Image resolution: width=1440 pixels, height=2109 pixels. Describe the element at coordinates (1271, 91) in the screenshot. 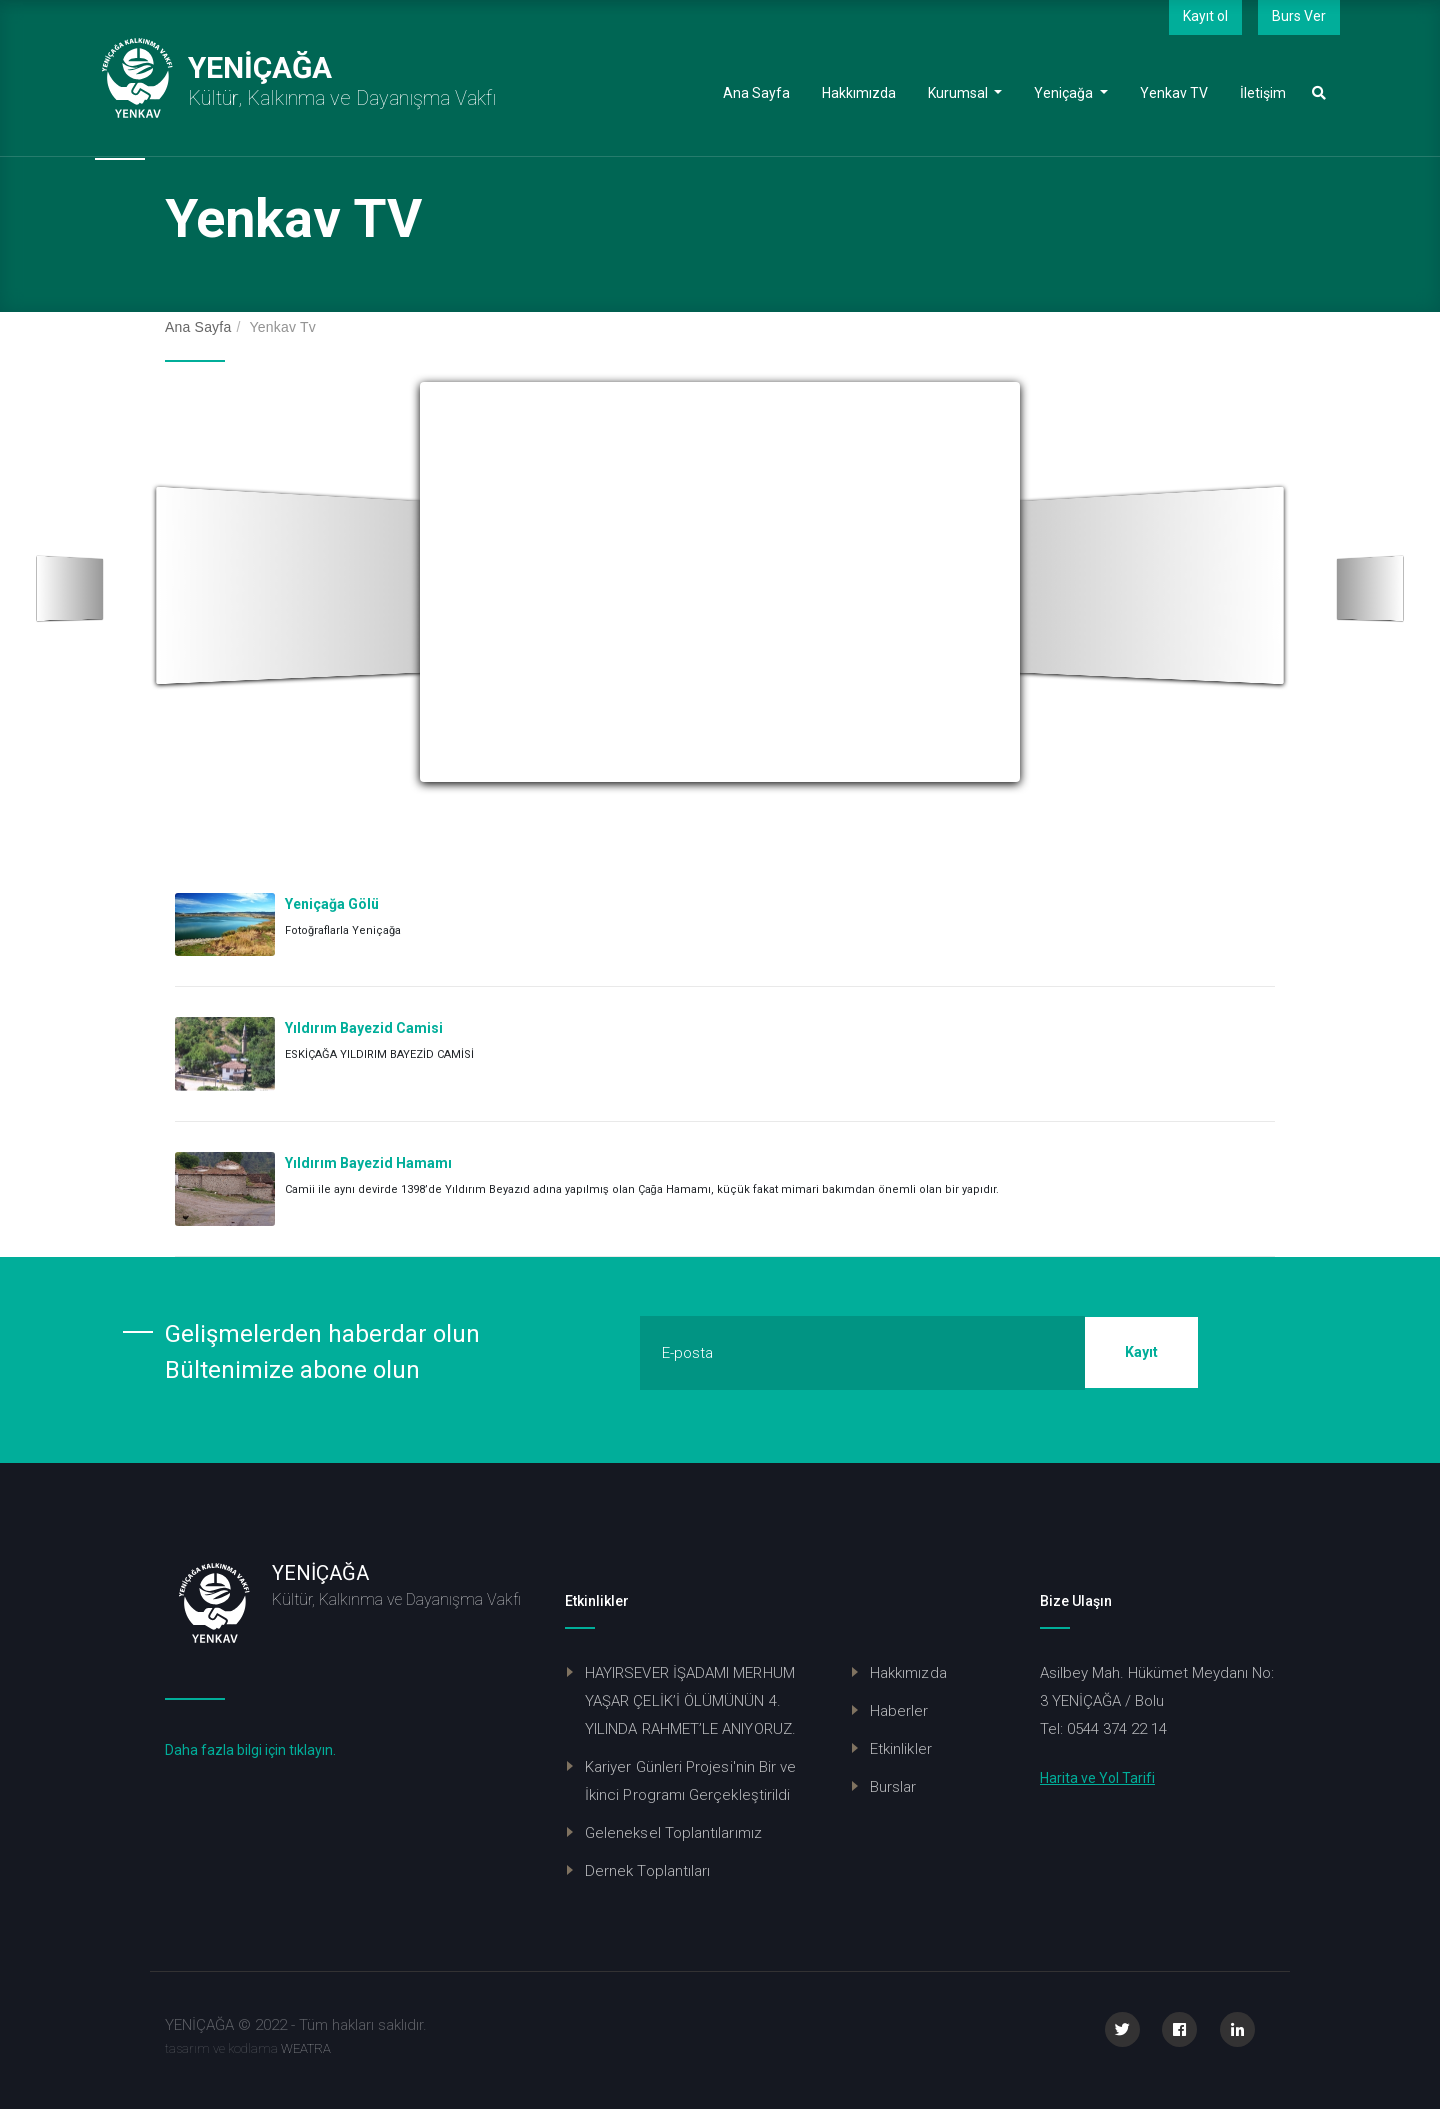

I see `İletişim` at that location.